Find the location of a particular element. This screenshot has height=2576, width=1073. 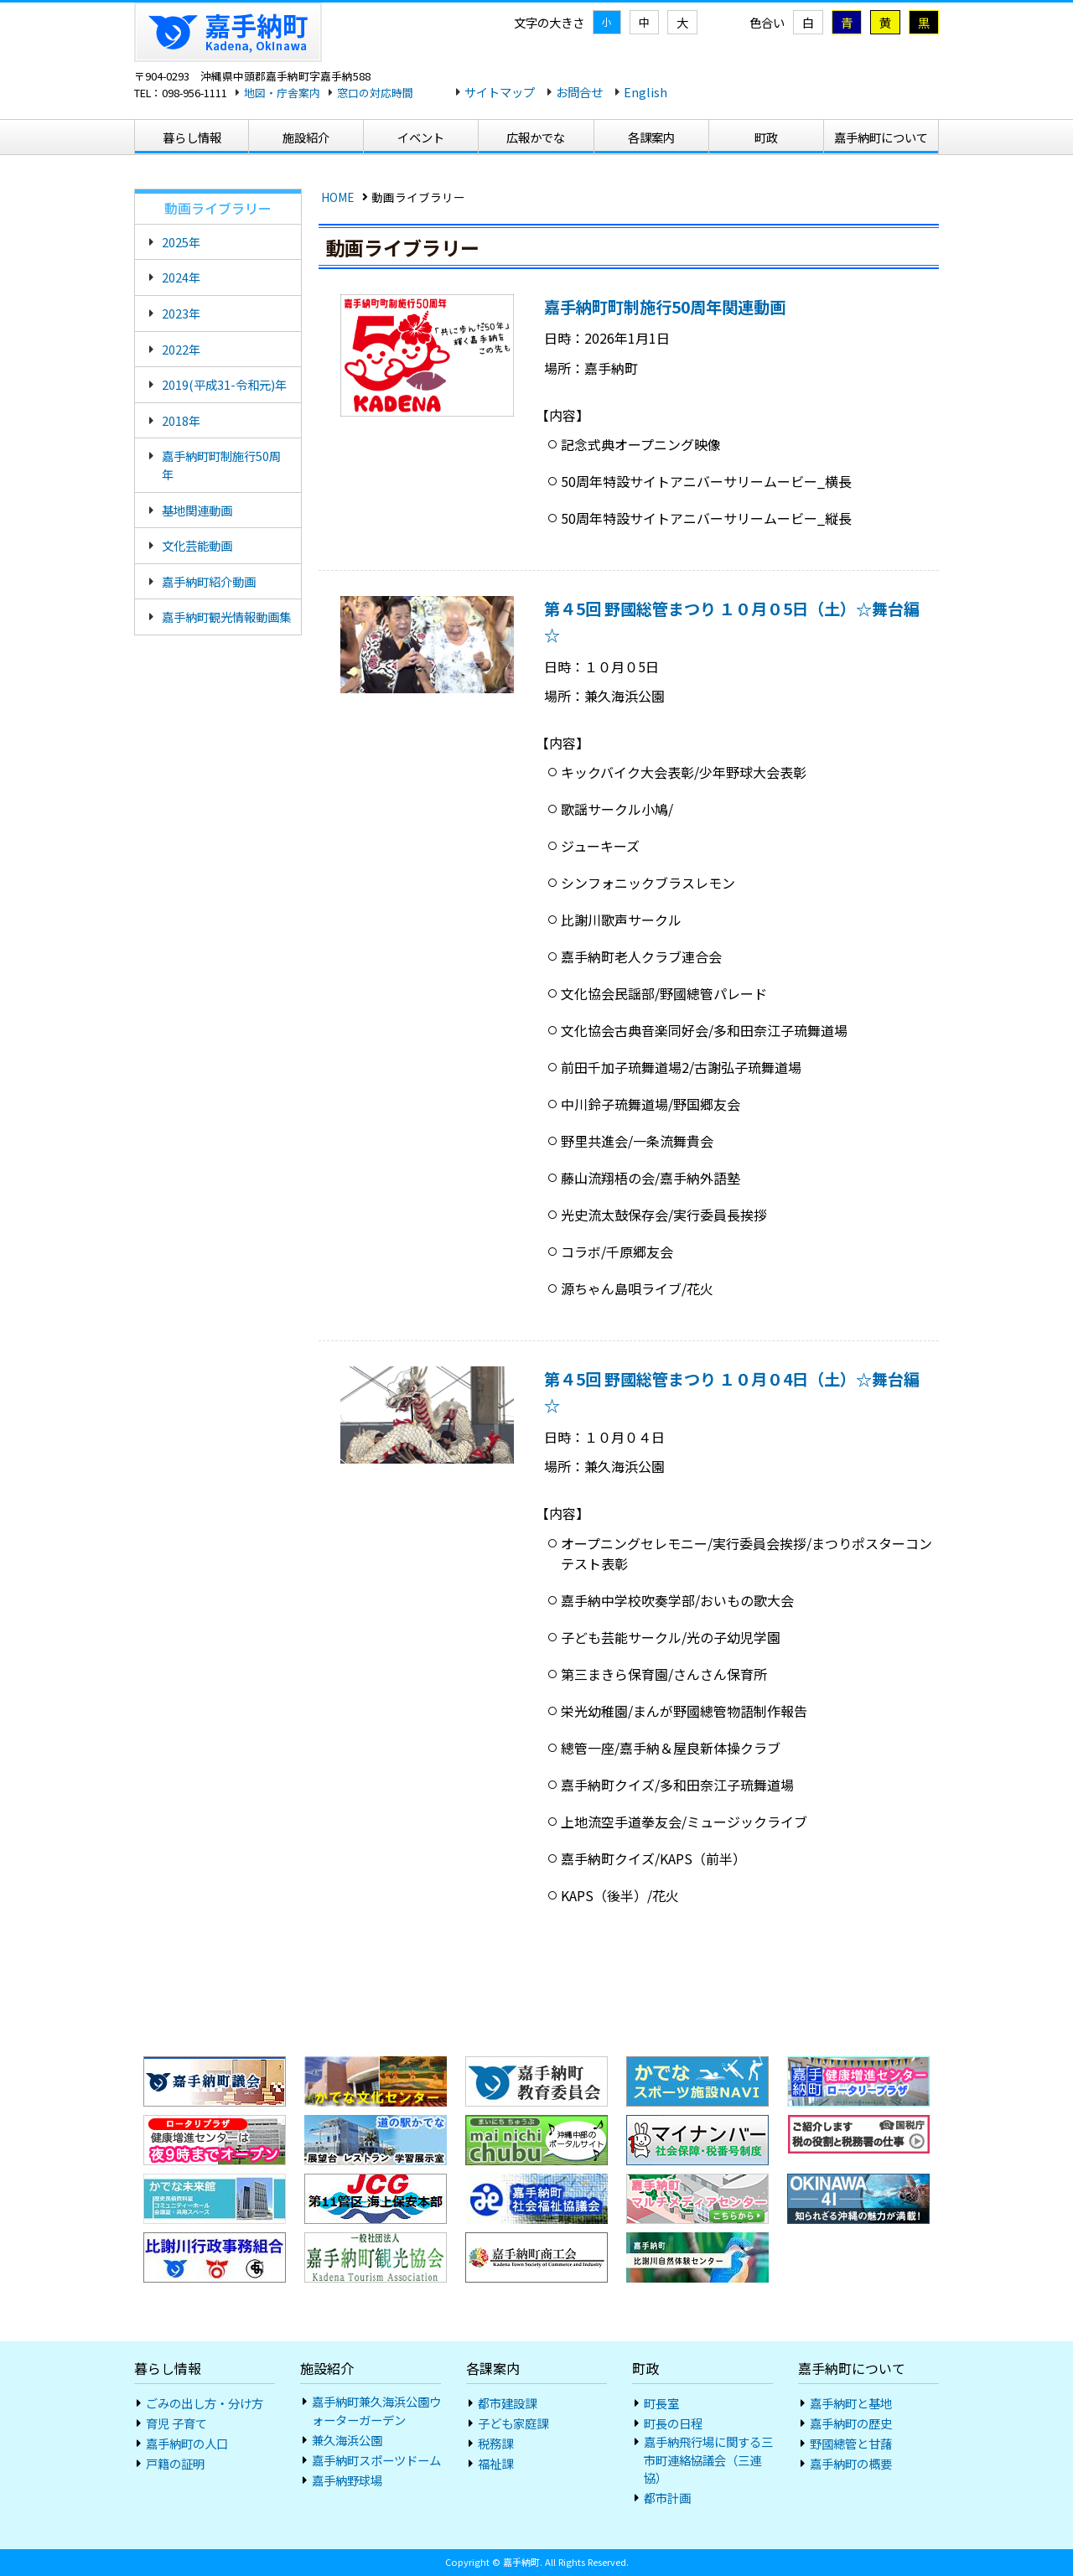

窓口の対応時間 is located at coordinates (375, 93).